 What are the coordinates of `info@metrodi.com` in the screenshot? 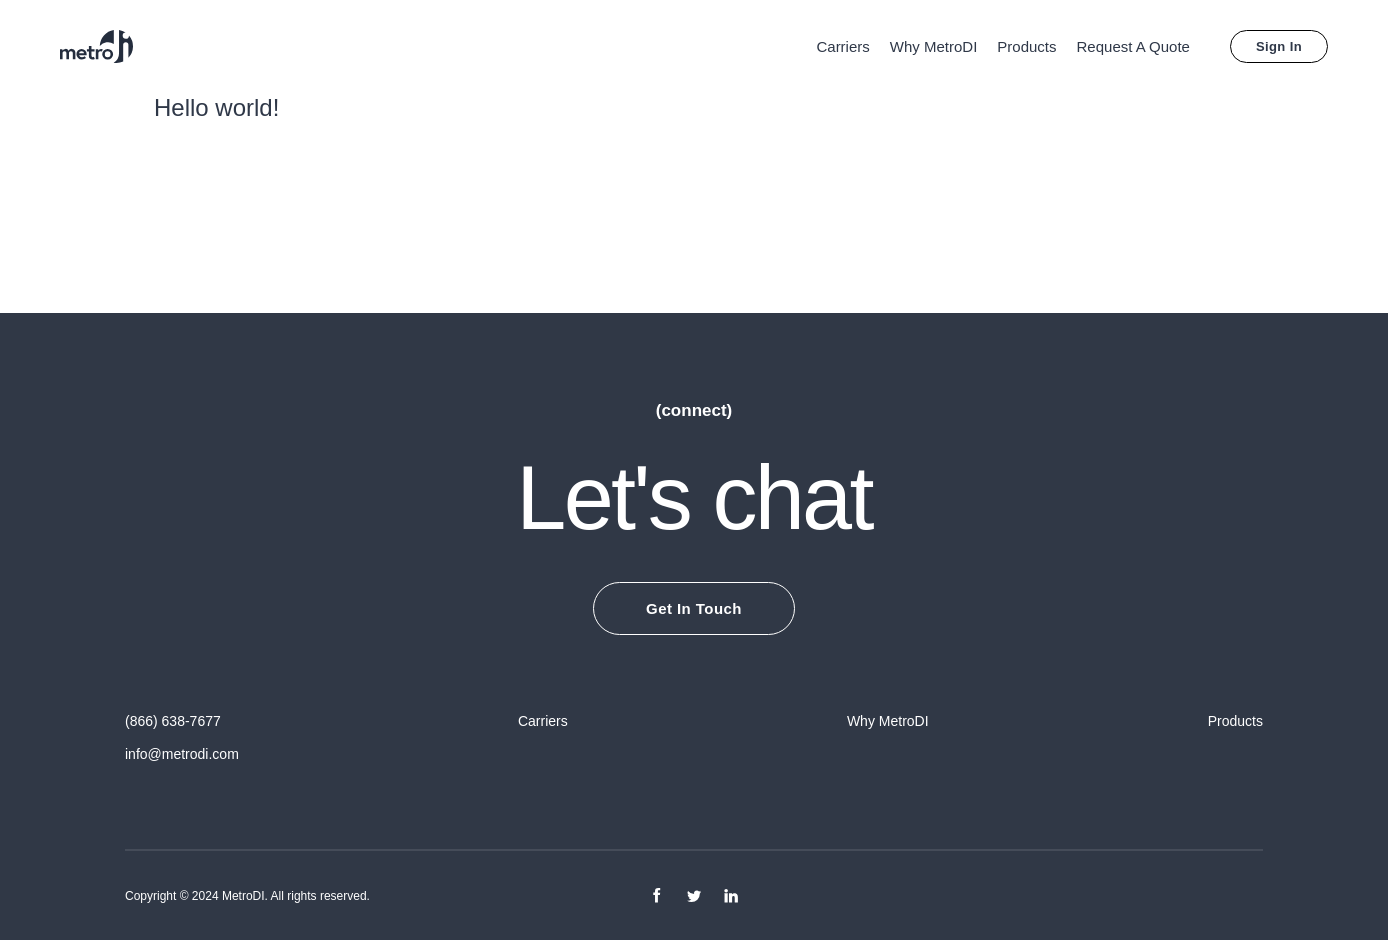 It's located at (182, 753).